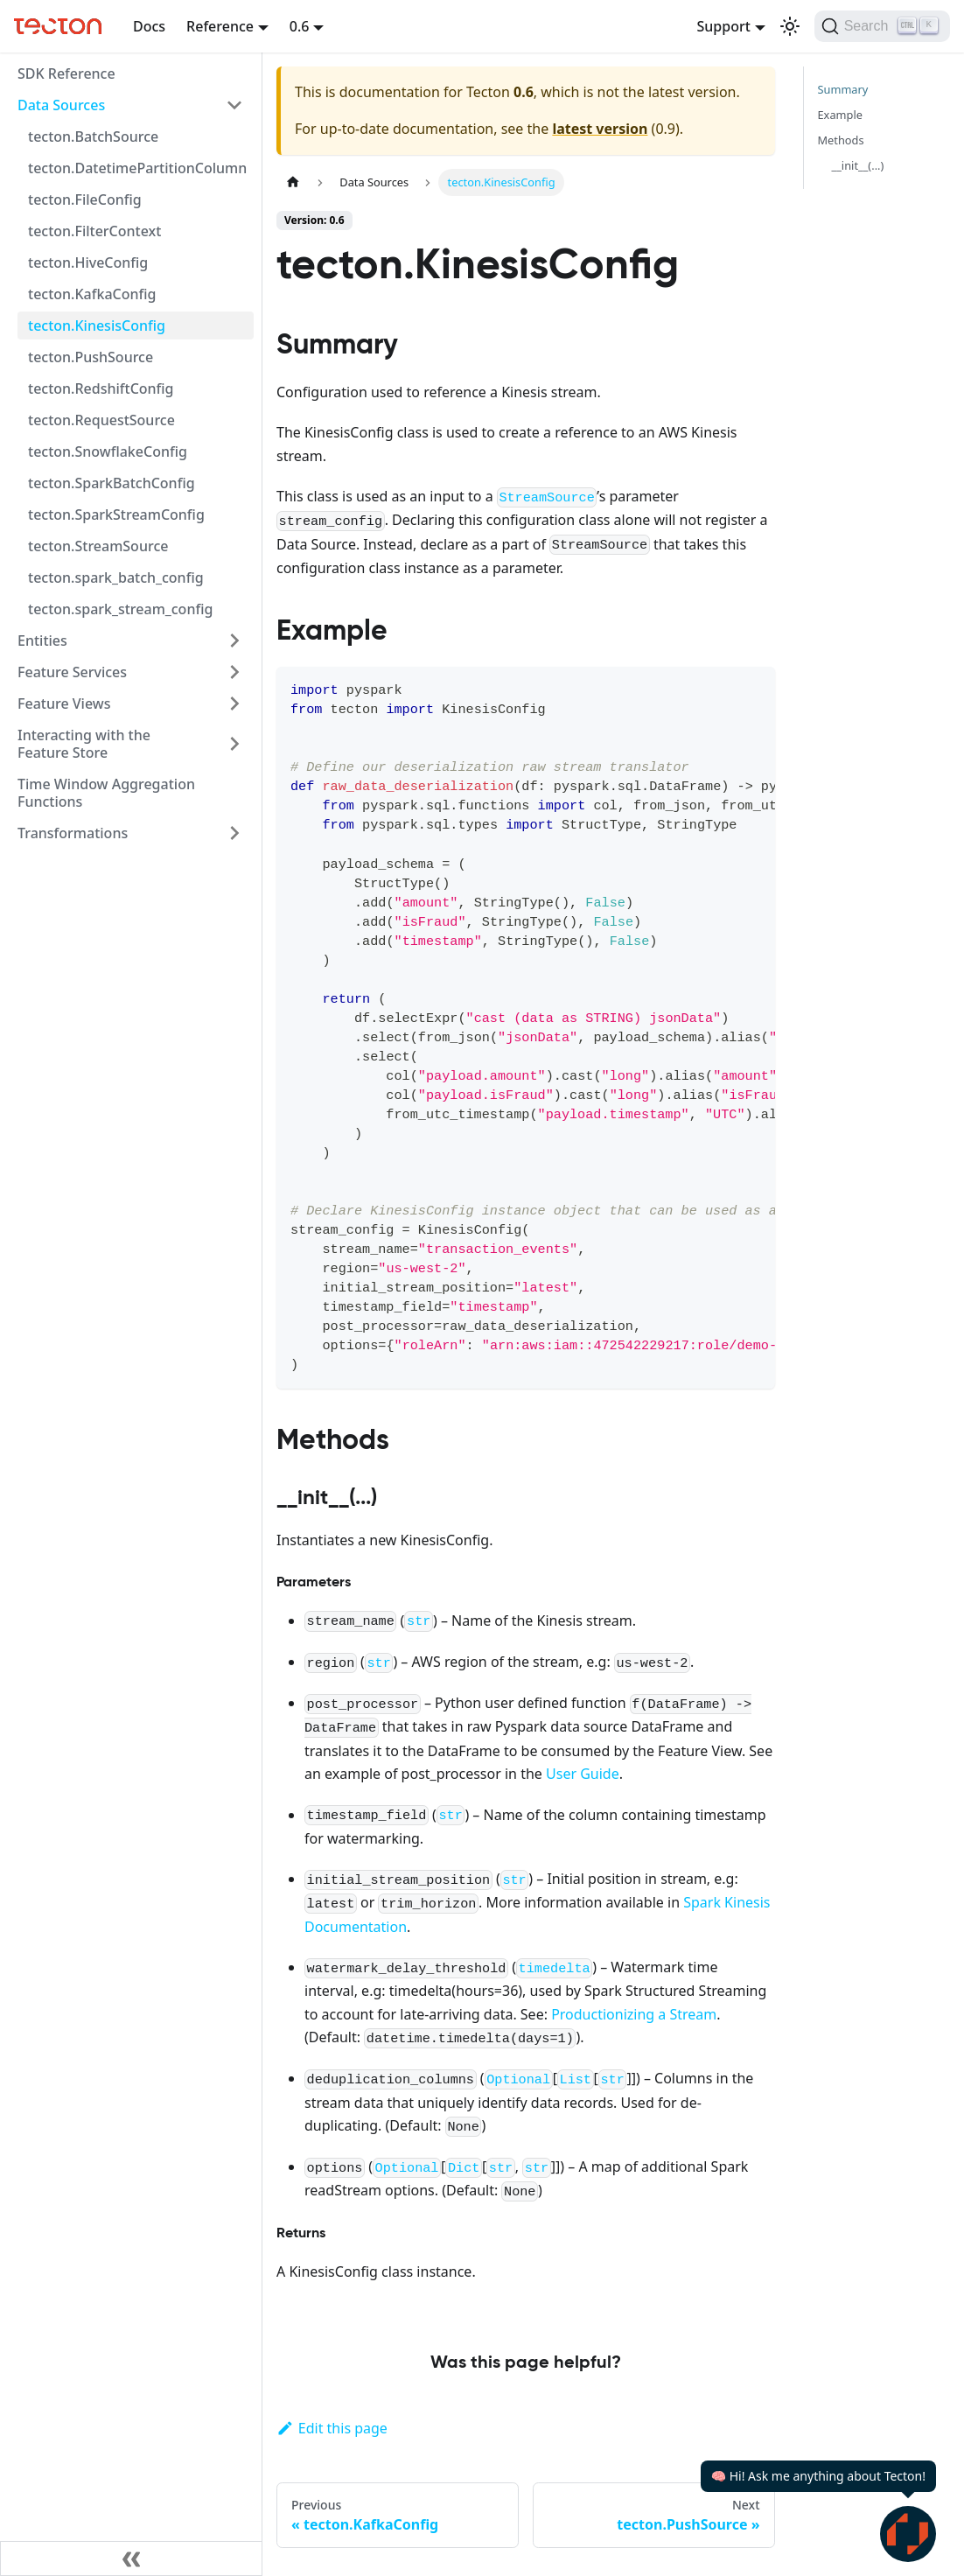 The image size is (964, 2576). I want to click on tecton.KinesisConfig, so click(96, 325).